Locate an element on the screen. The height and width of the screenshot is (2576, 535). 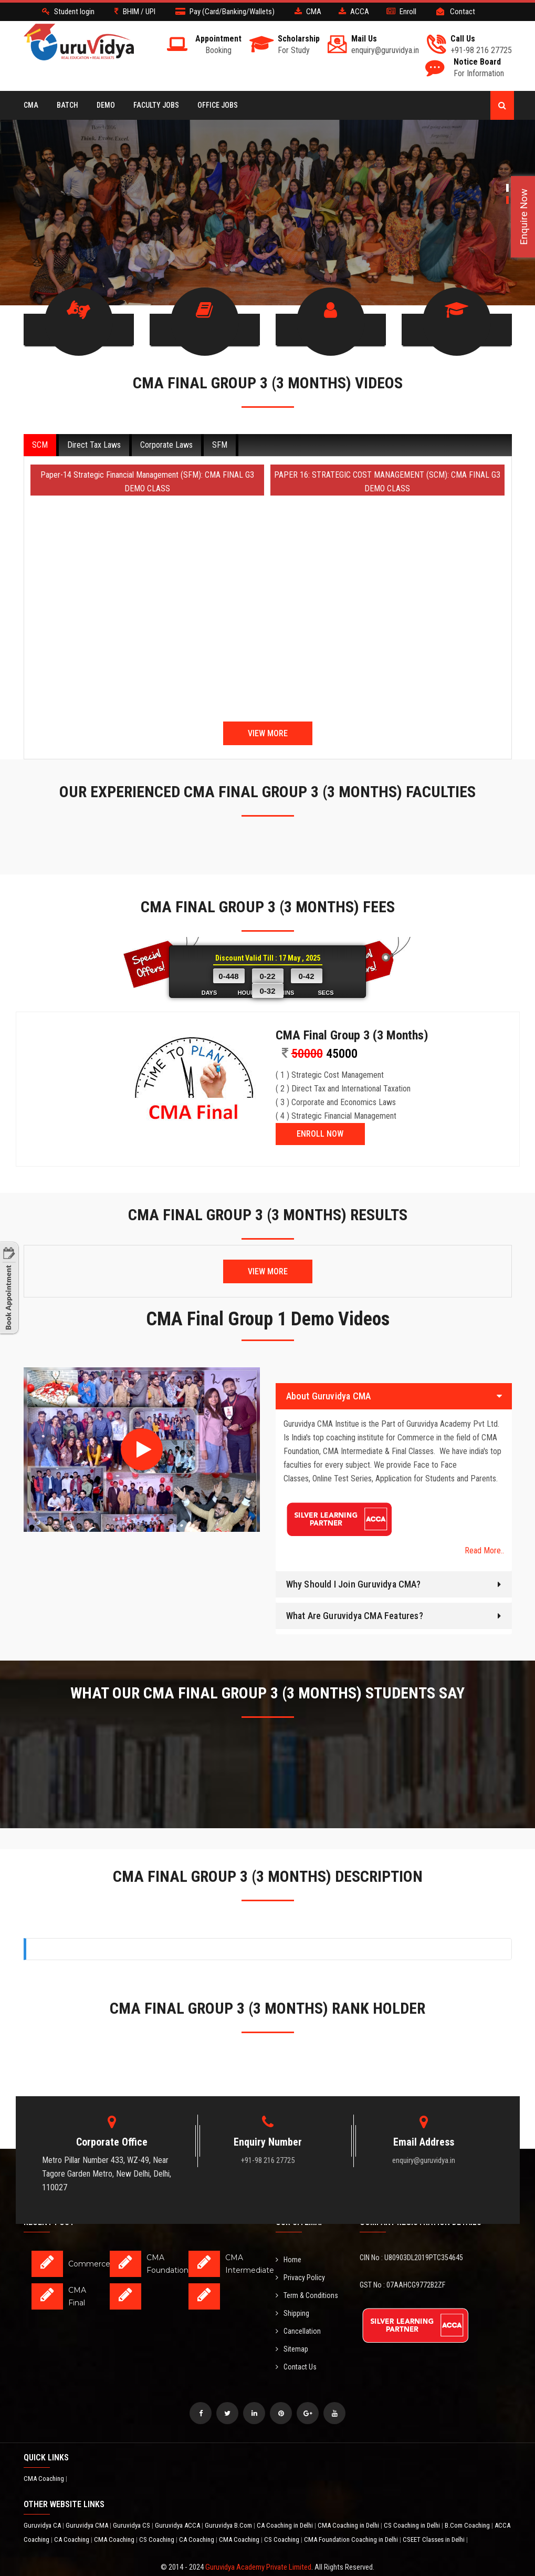
CS Coaching is located at coordinates (157, 2515).